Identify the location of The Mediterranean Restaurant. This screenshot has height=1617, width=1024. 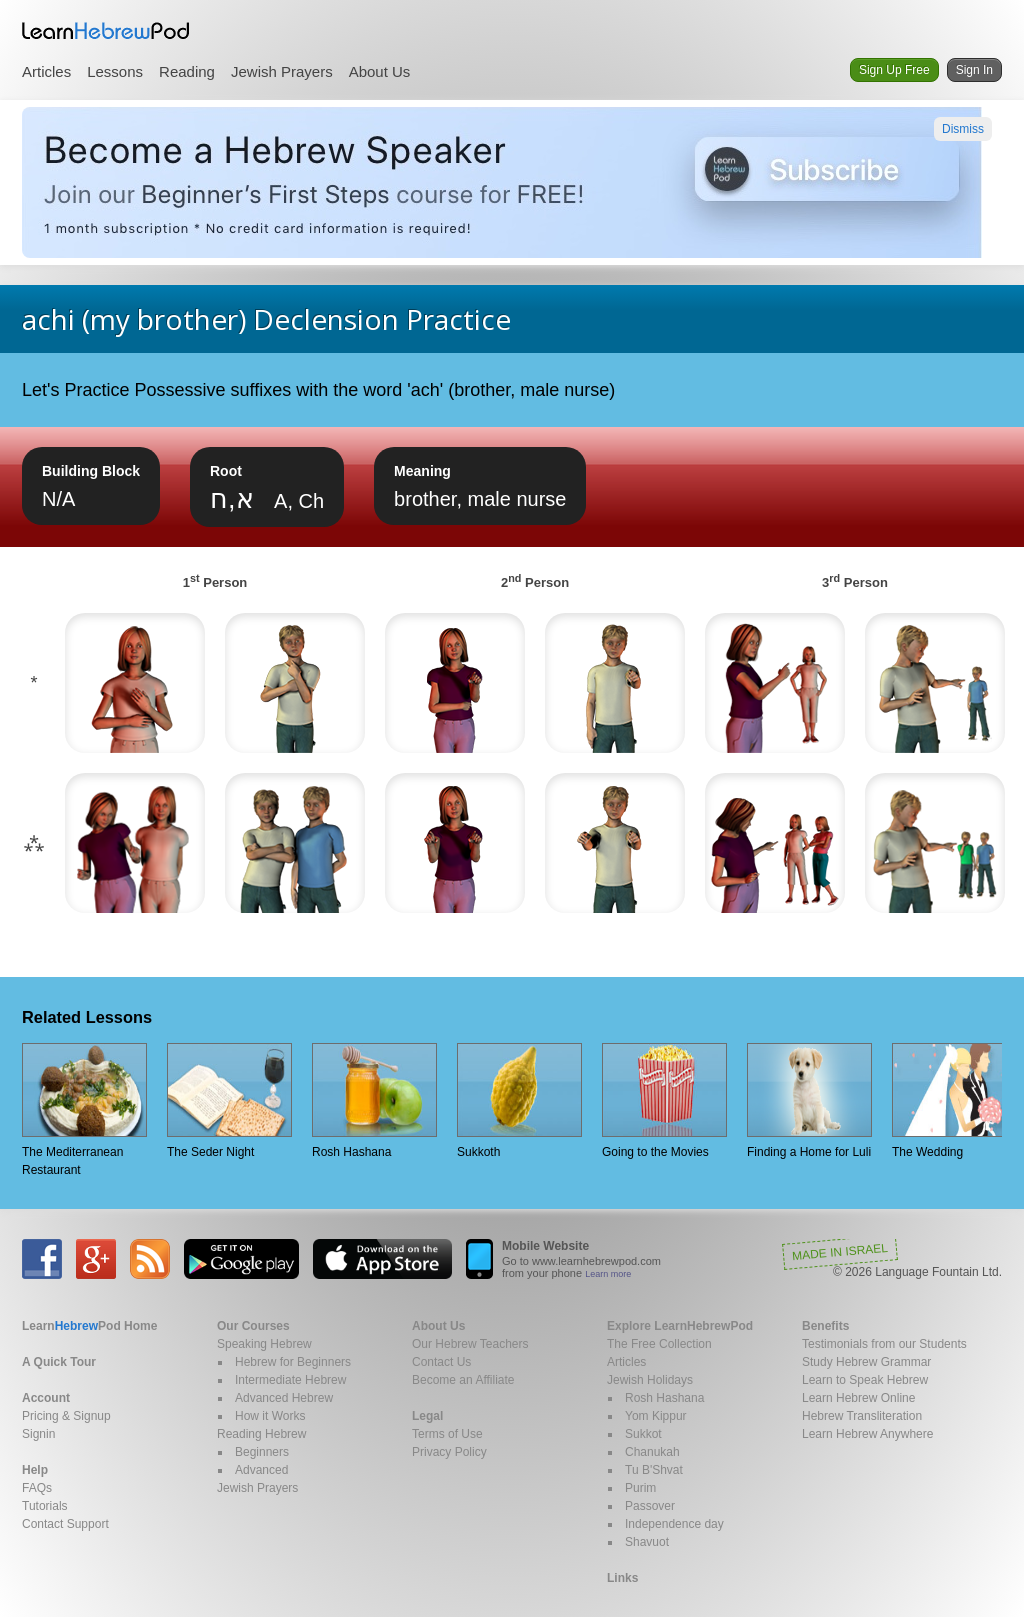
(84, 1110).